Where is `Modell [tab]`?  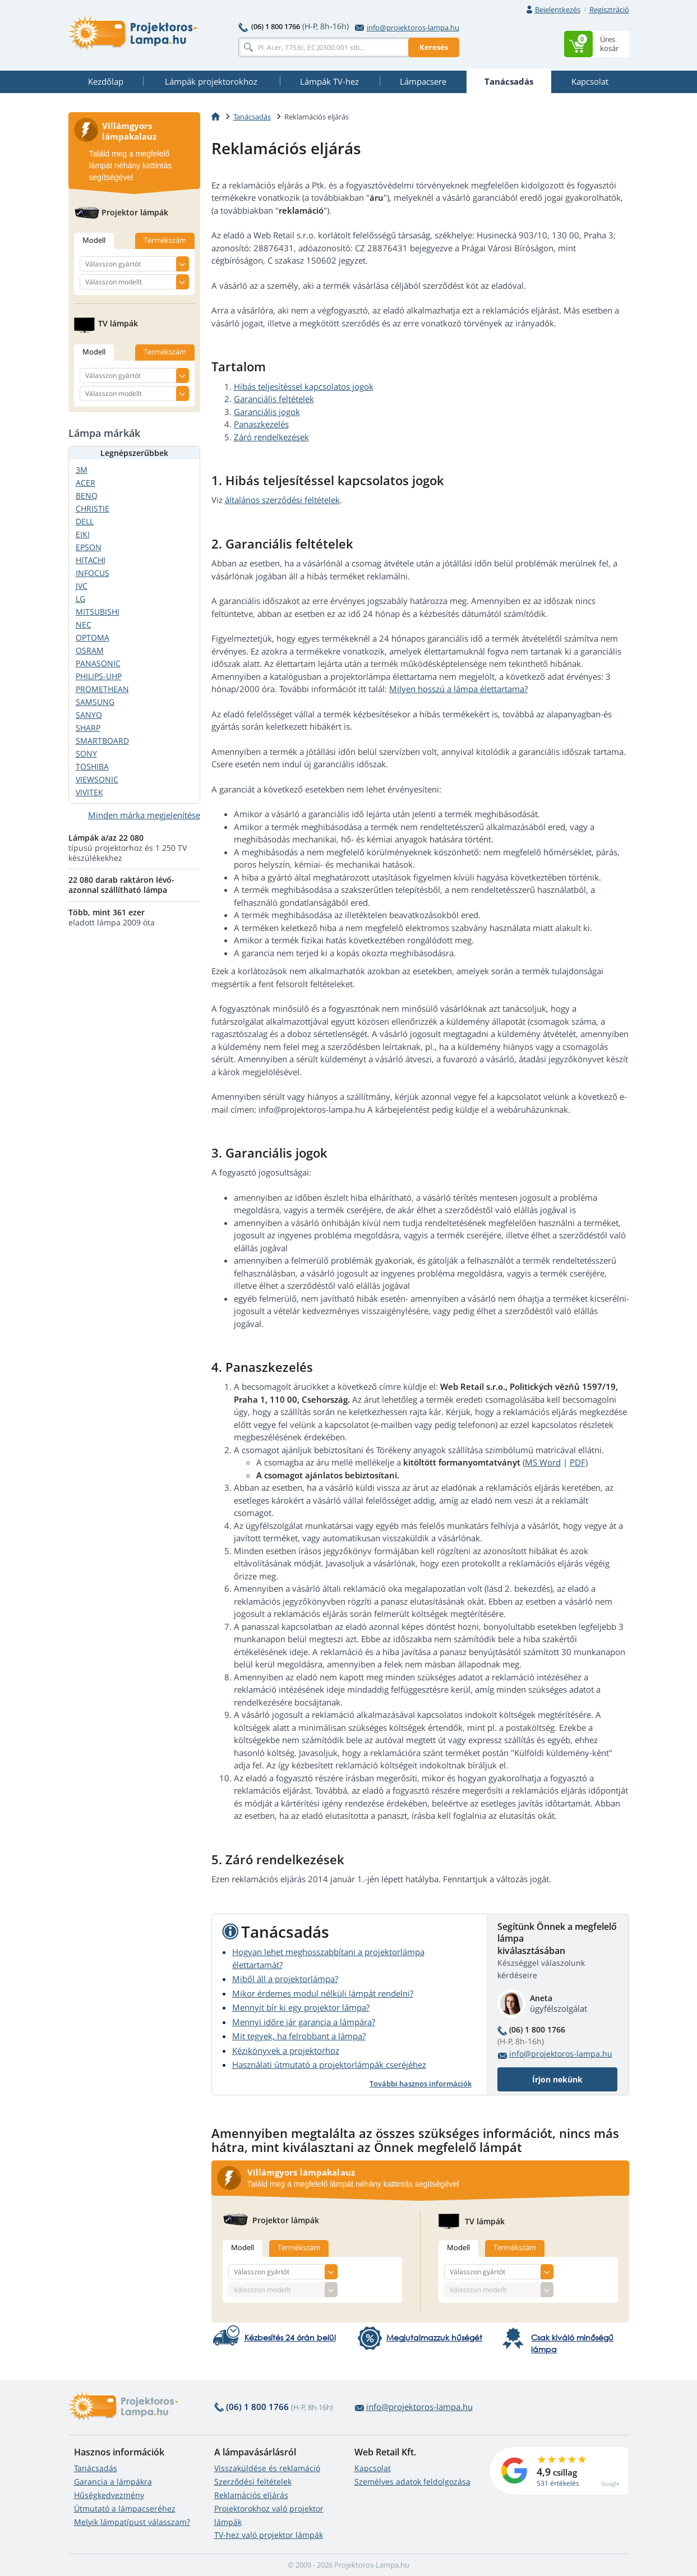
Modell [tab] is located at coordinates (242, 2247).